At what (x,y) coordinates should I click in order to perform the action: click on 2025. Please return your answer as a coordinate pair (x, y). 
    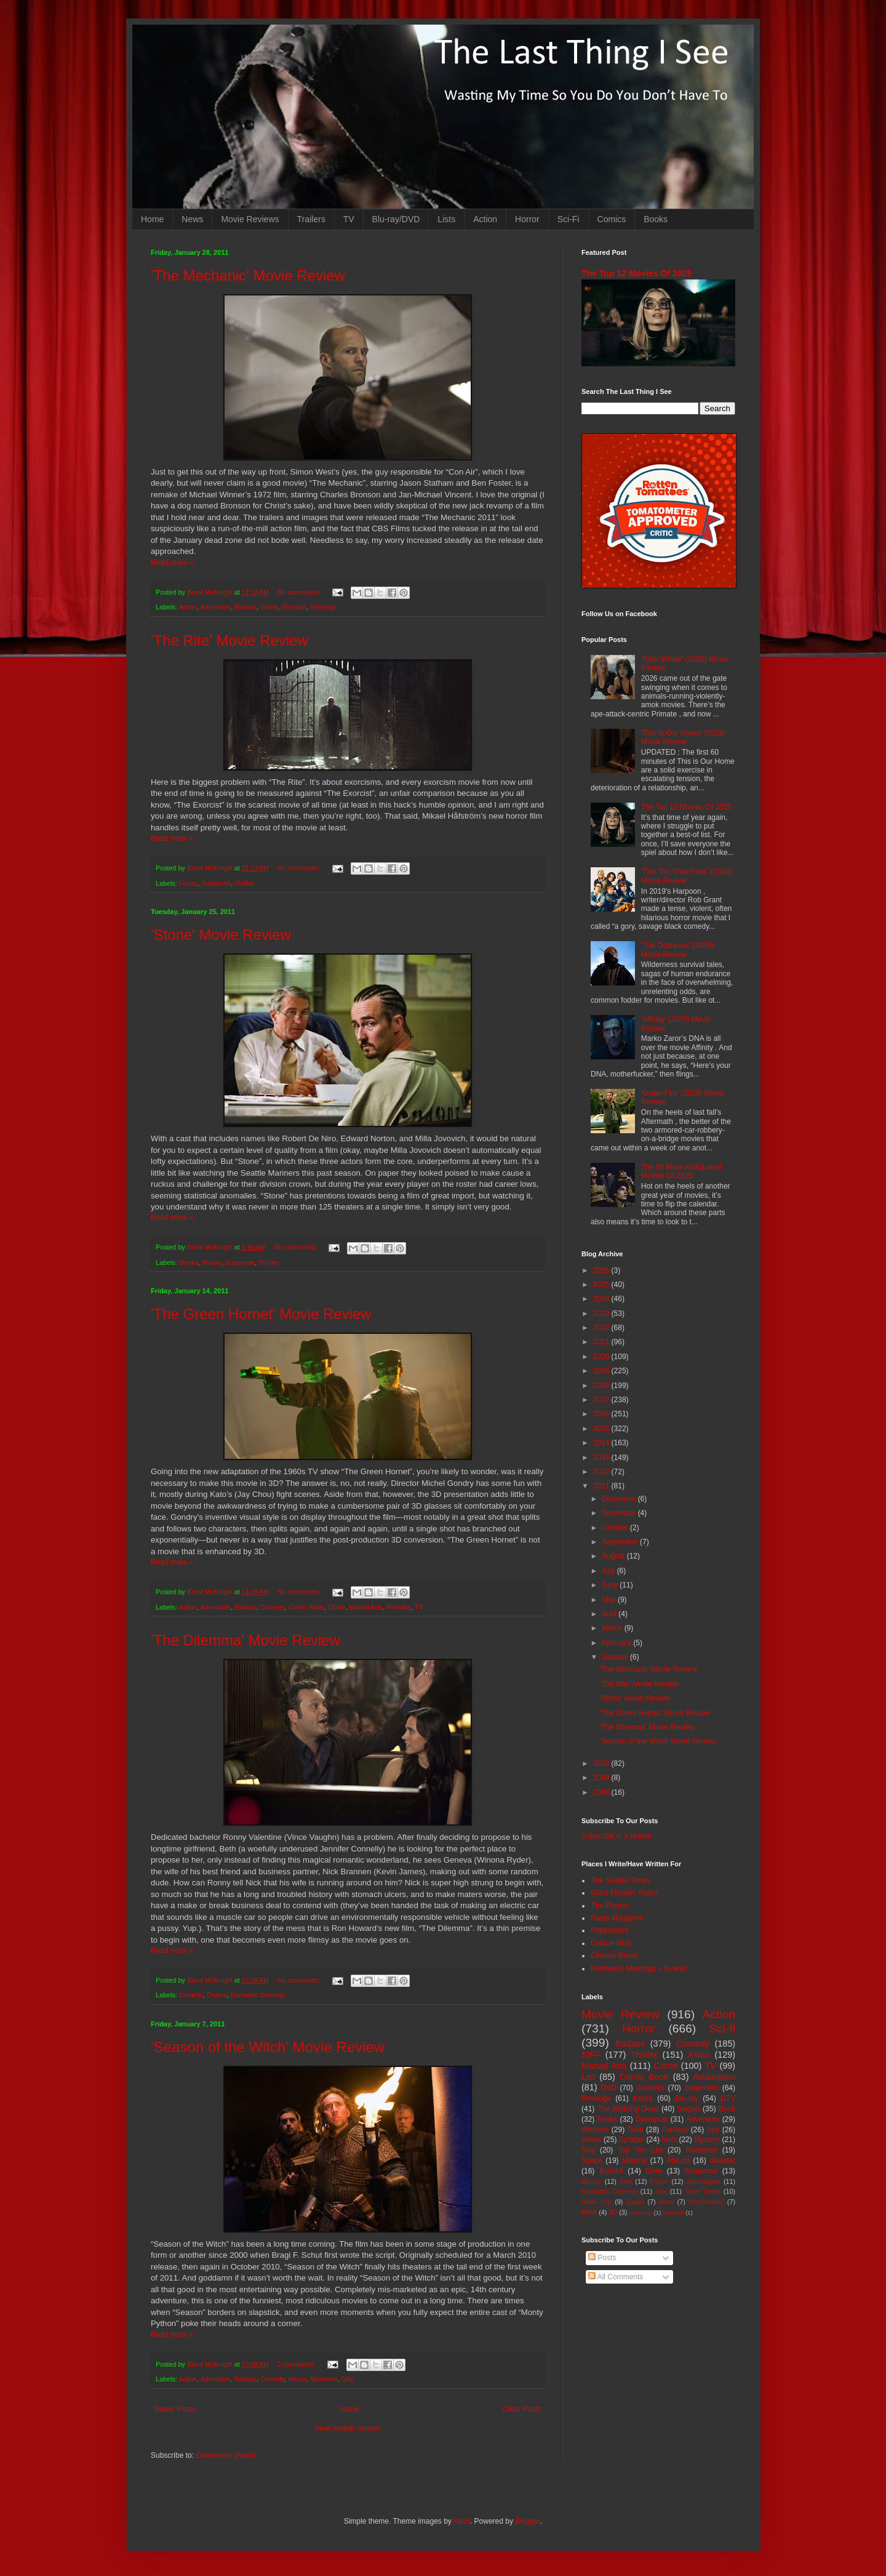
    Looking at the image, I should click on (602, 1284).